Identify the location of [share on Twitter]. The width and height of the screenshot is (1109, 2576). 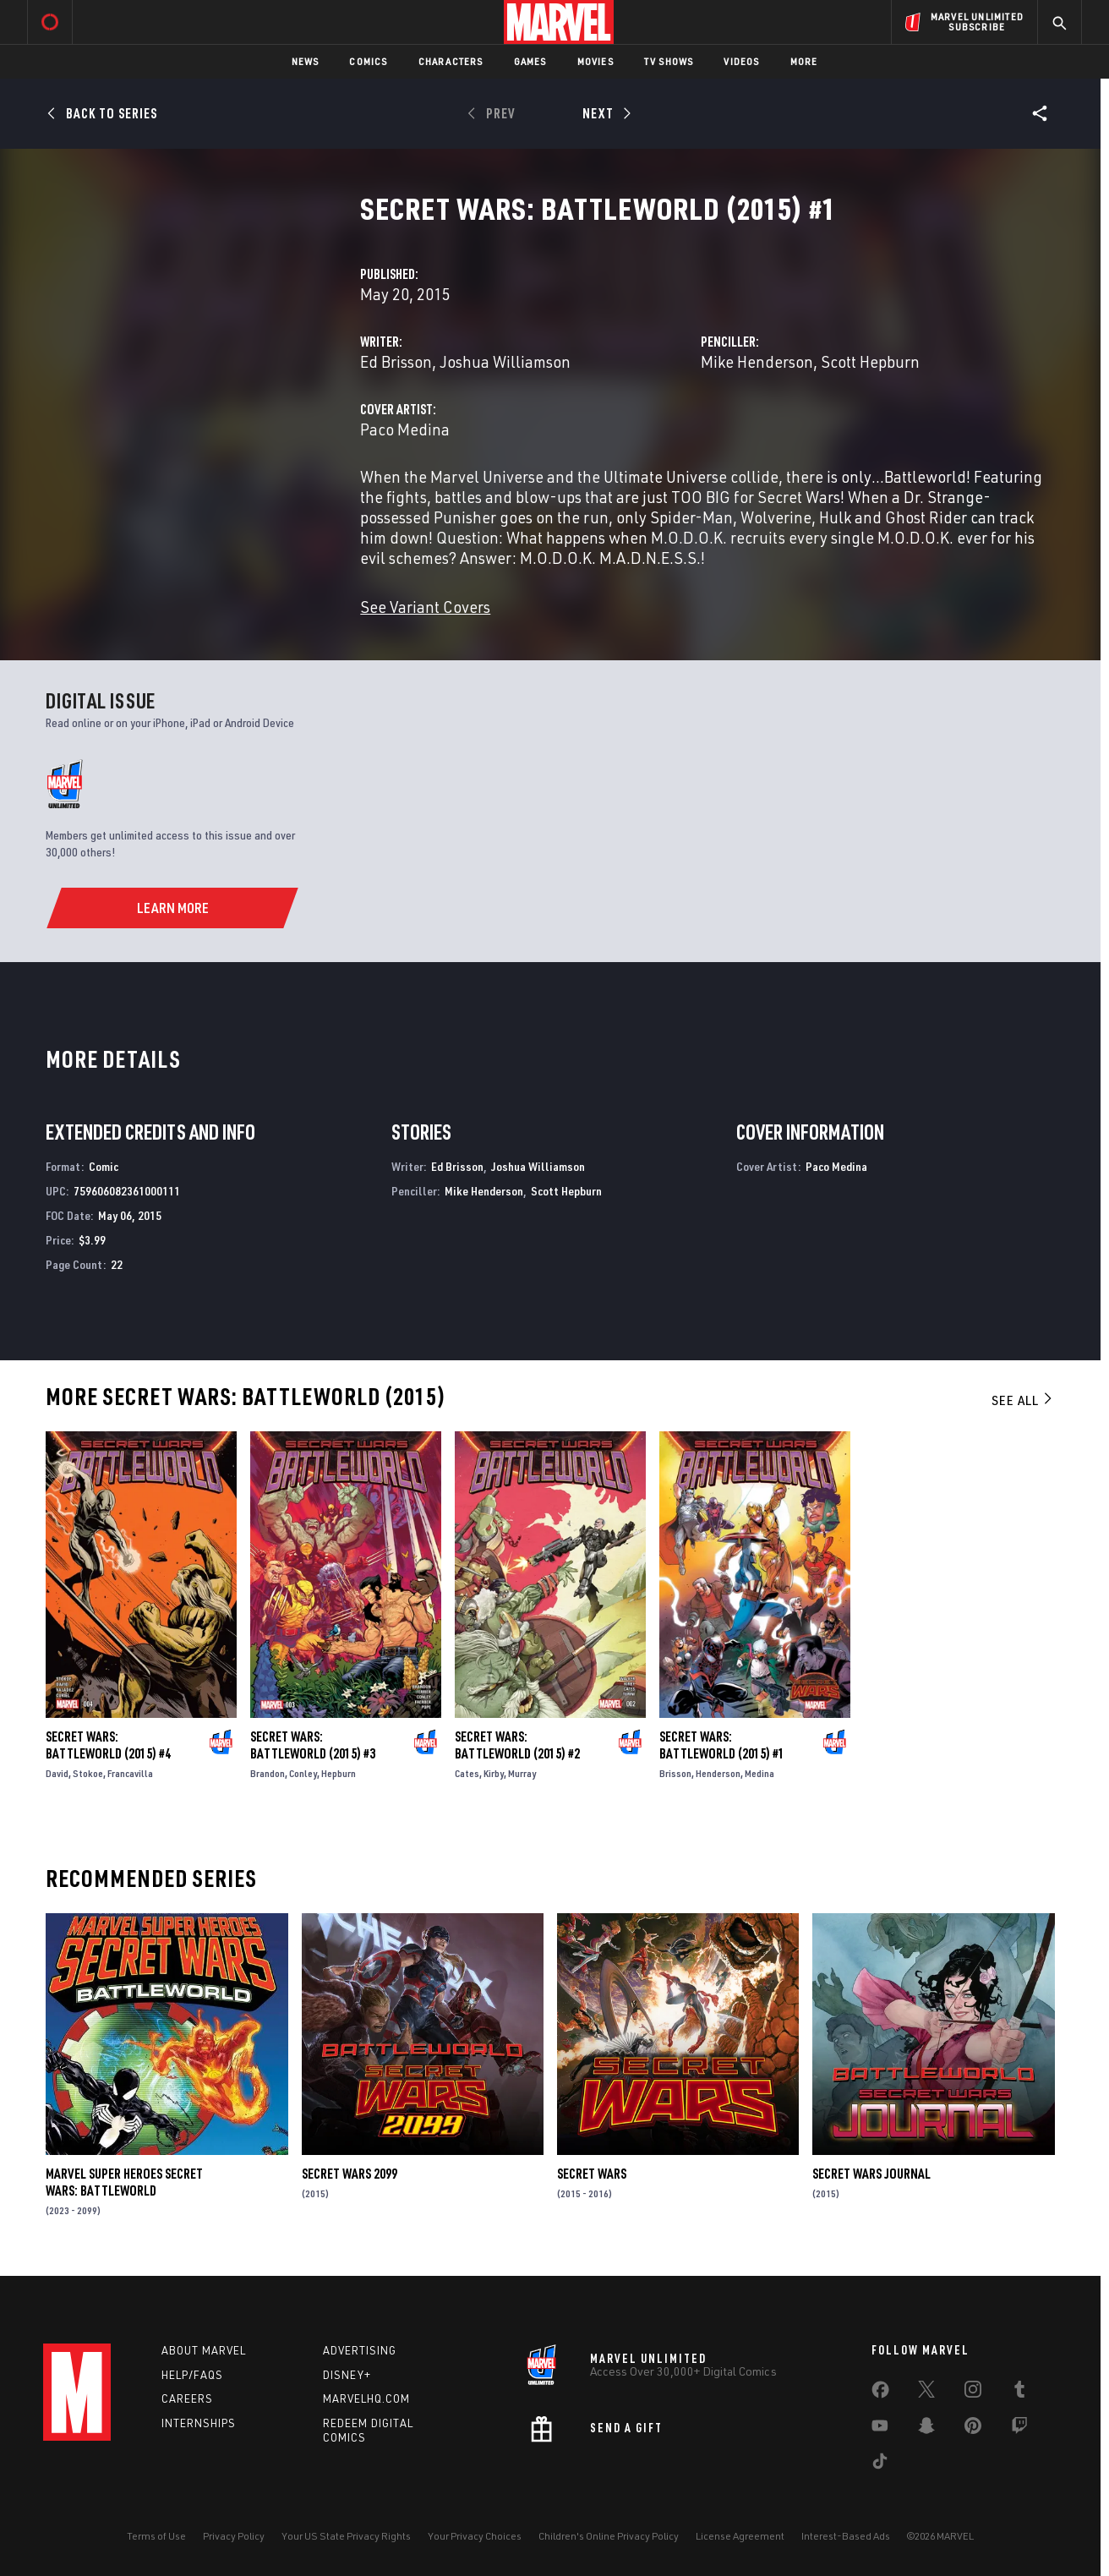
(926, 2392).